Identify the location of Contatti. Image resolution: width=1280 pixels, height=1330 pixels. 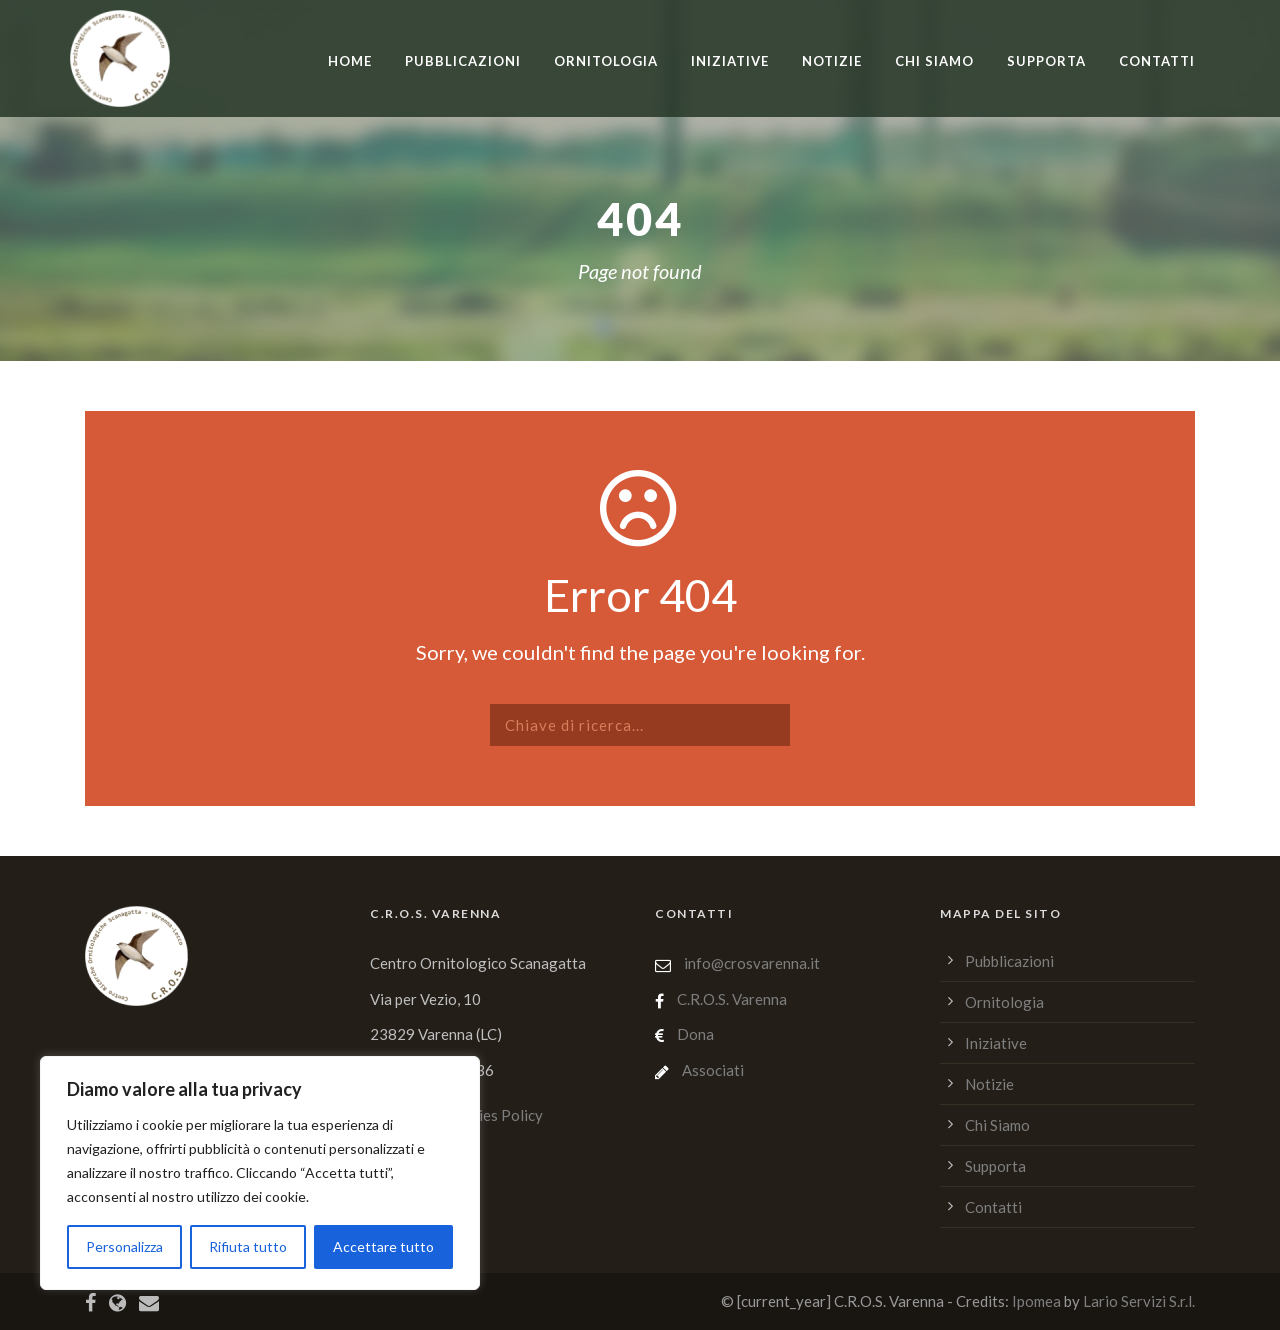
(1157, 61).